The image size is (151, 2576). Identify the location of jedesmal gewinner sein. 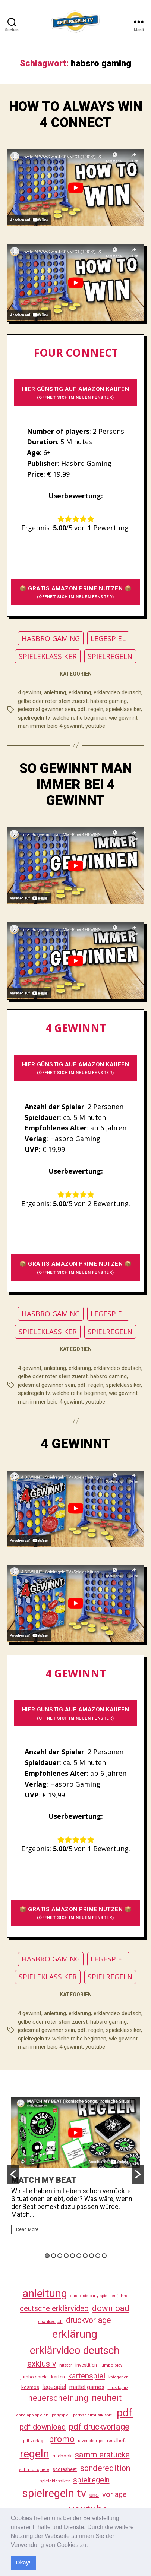
(46, 709).